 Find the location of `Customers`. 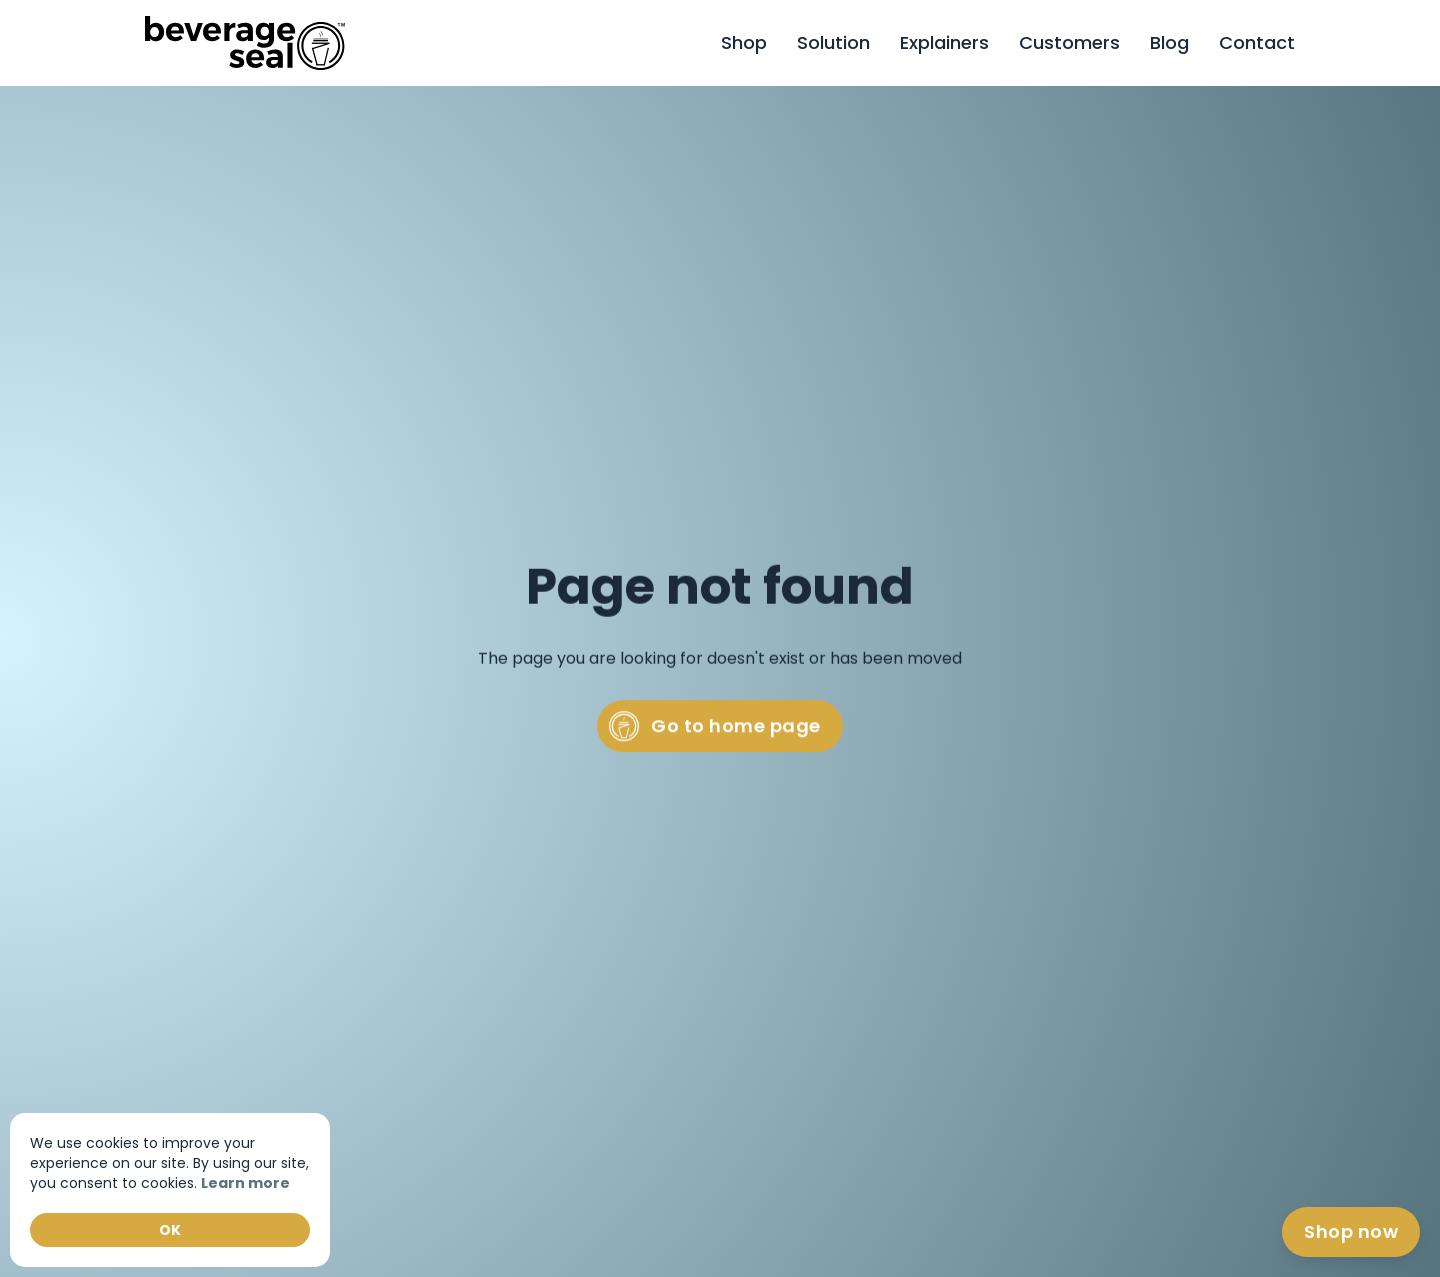

Customers is located at coordinates (1069, 42).